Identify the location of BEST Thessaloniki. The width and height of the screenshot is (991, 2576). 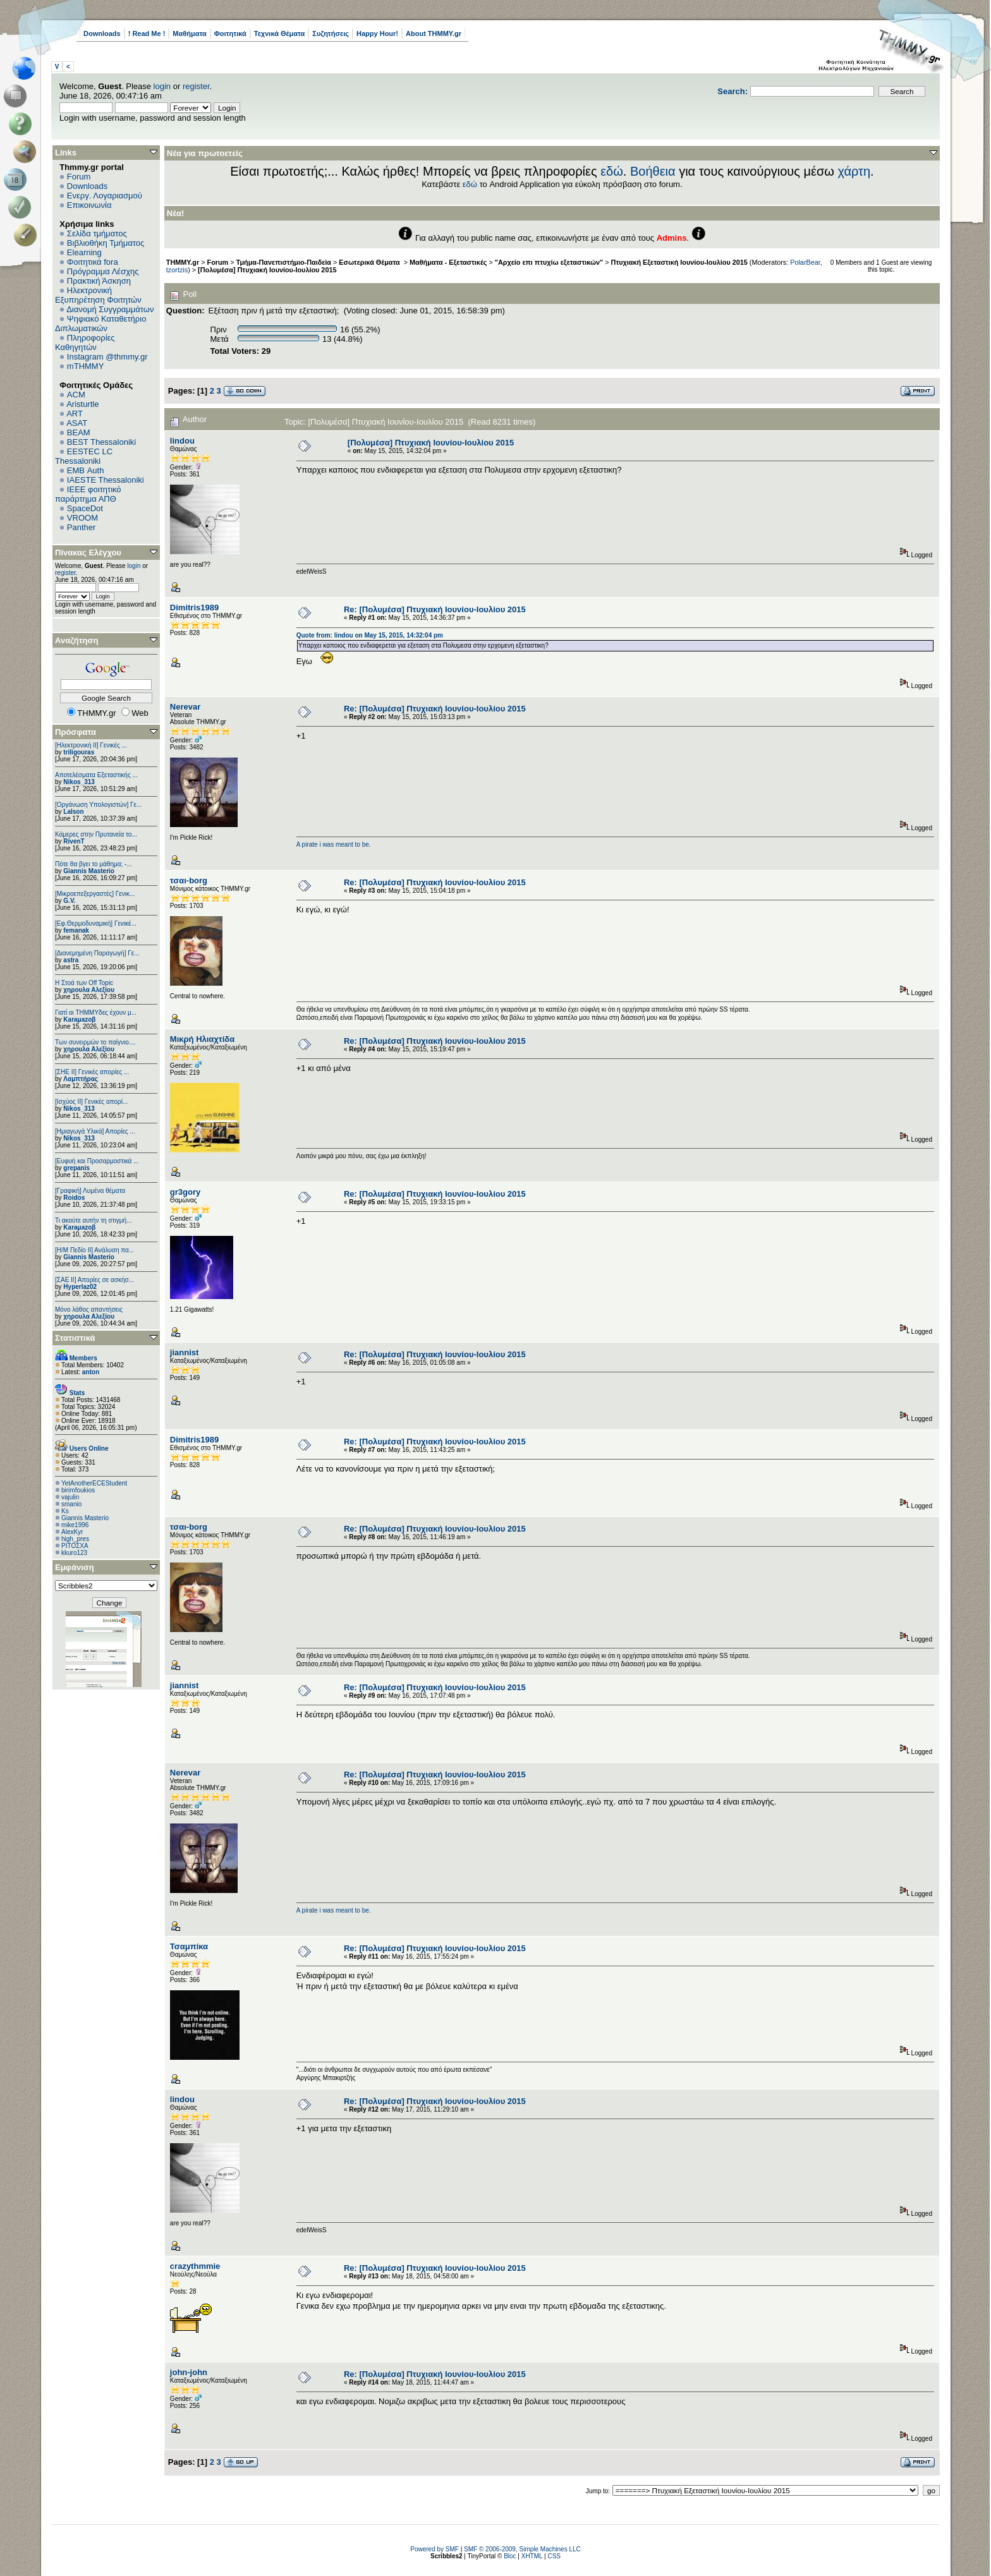
(101, 442).